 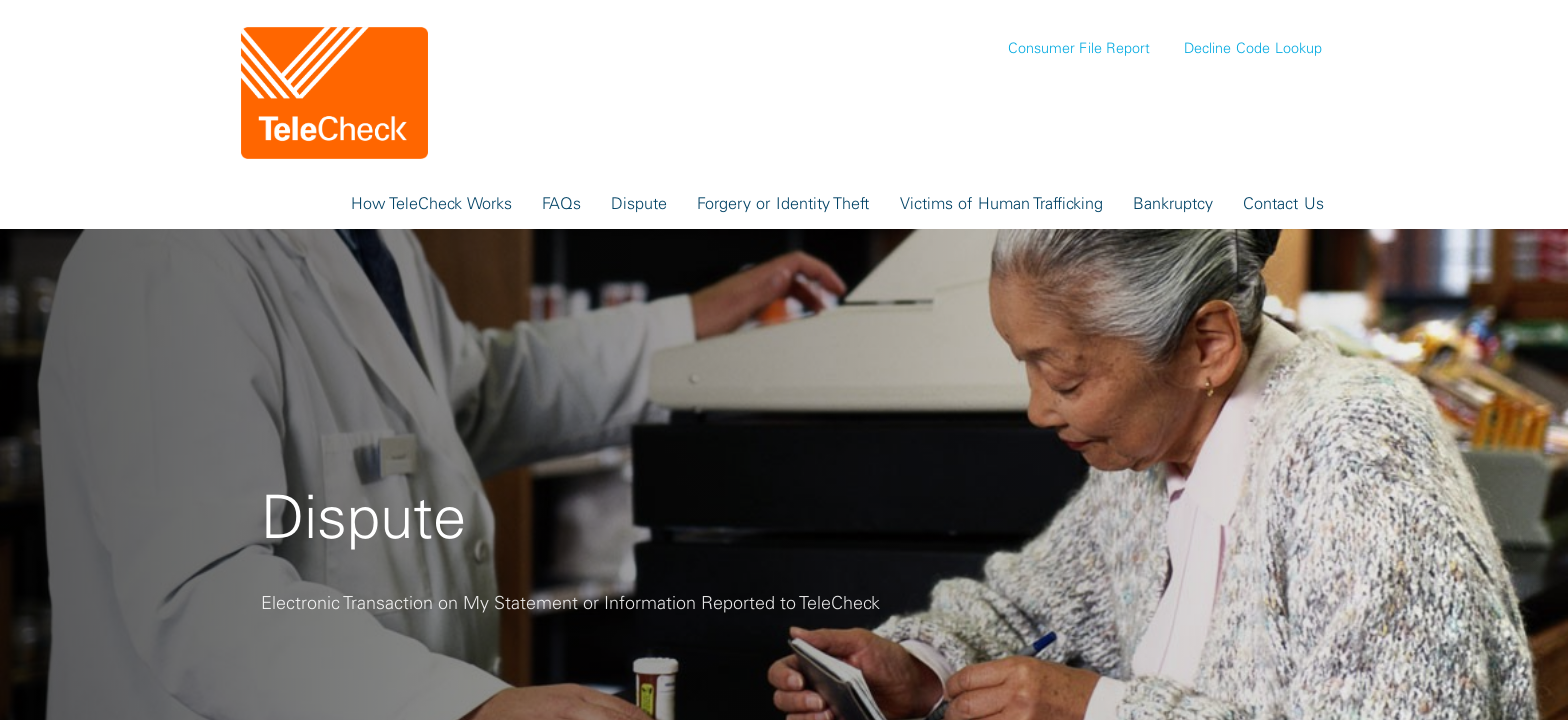 What do you see at coordinates (1173, 203) in the screenshot?
I see `Bankruptcy` at bounding box center [1173, 203].